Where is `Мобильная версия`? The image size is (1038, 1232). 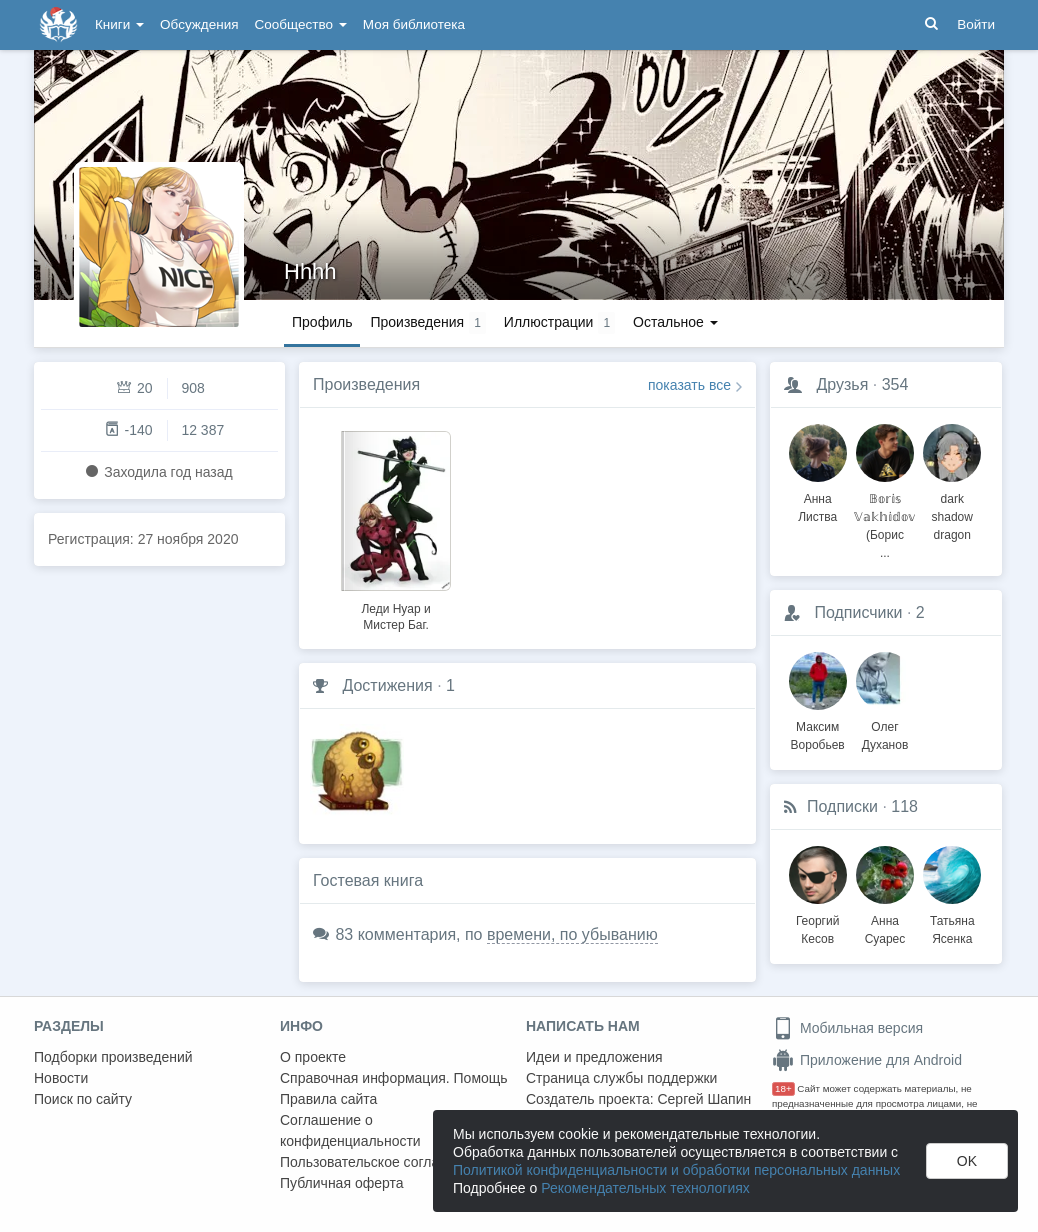 Мобильная версия is located at coordinates (847, 1028).